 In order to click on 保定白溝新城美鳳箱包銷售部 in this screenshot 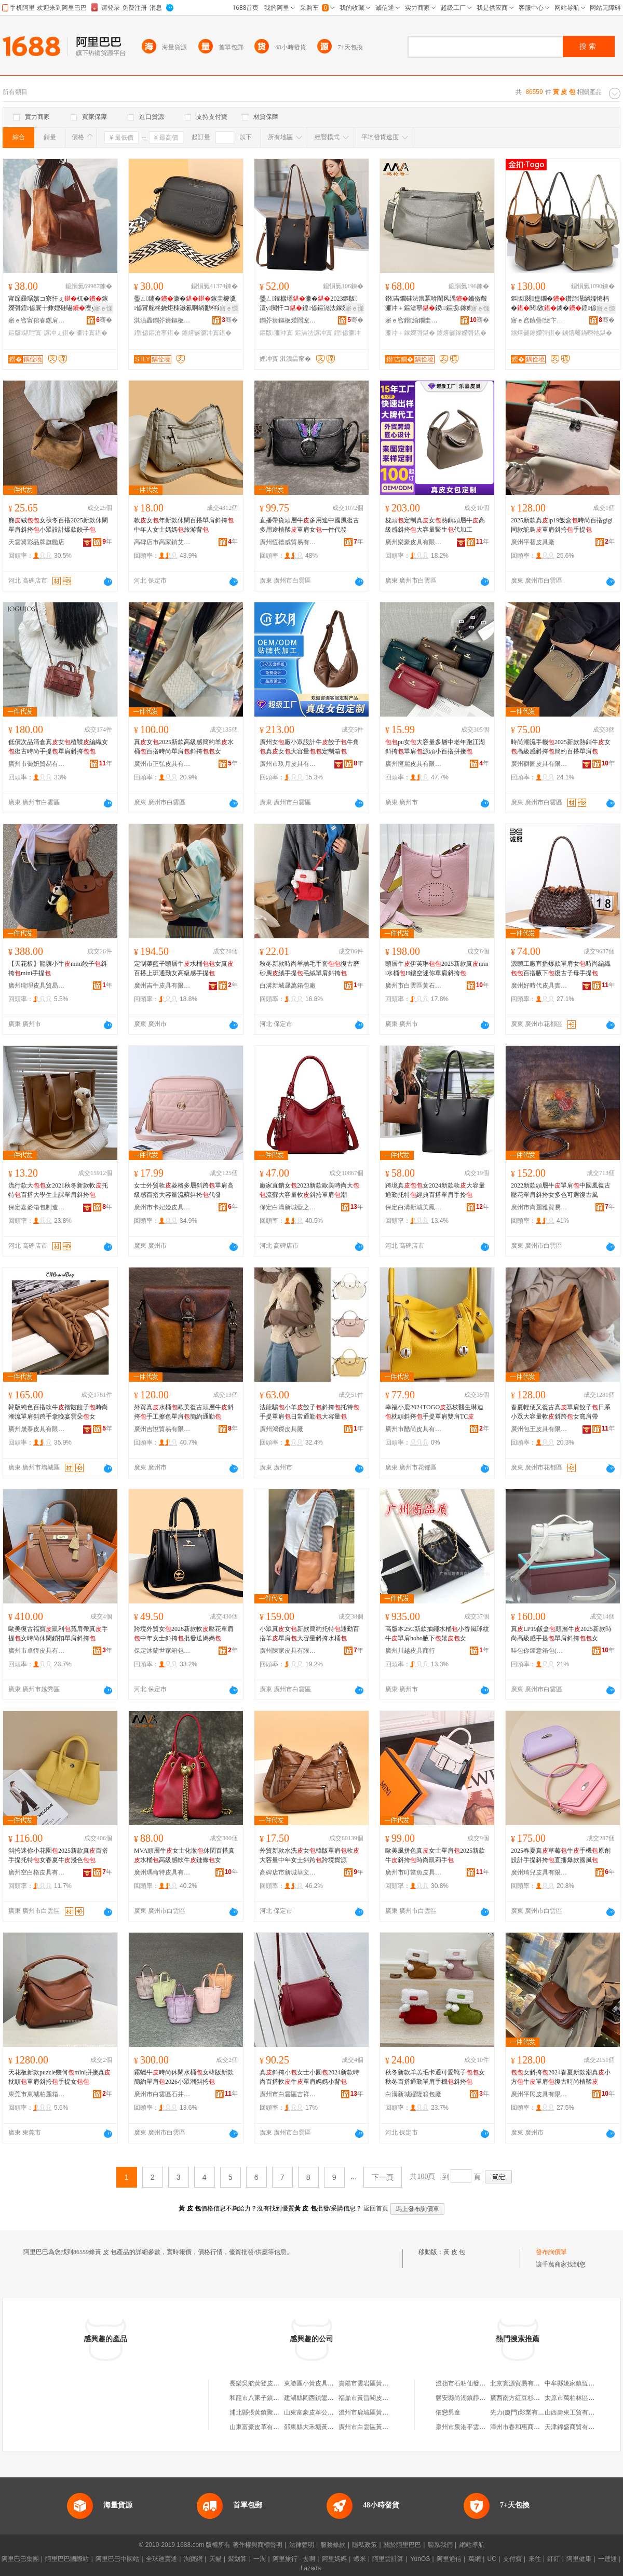, I will do `click(413, 1207)`.